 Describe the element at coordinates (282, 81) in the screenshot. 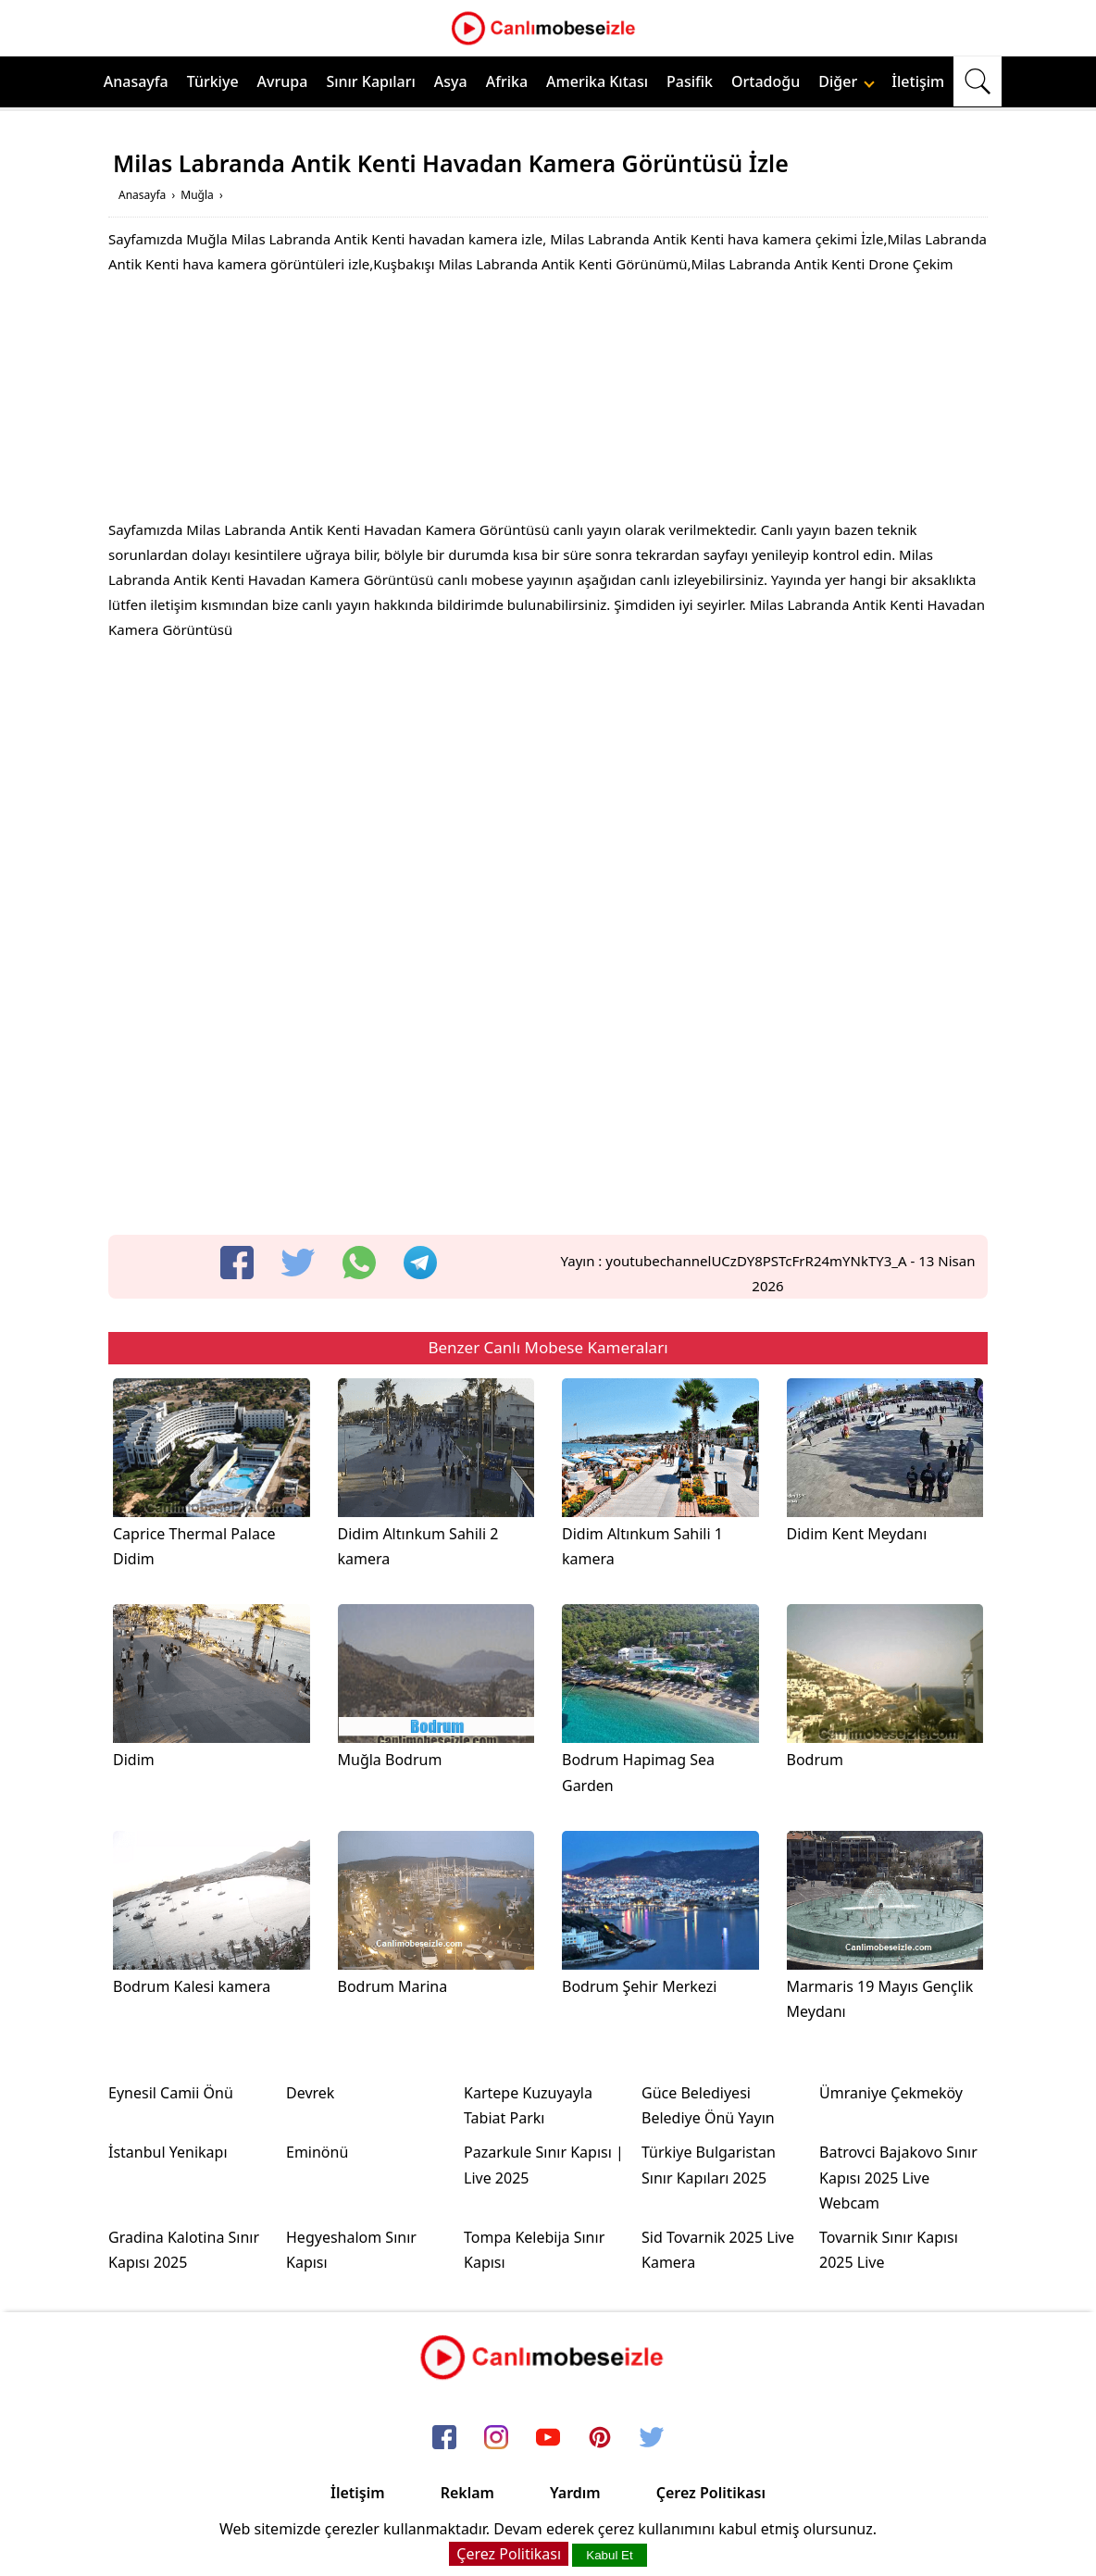

I see `Avrupa` at that location.